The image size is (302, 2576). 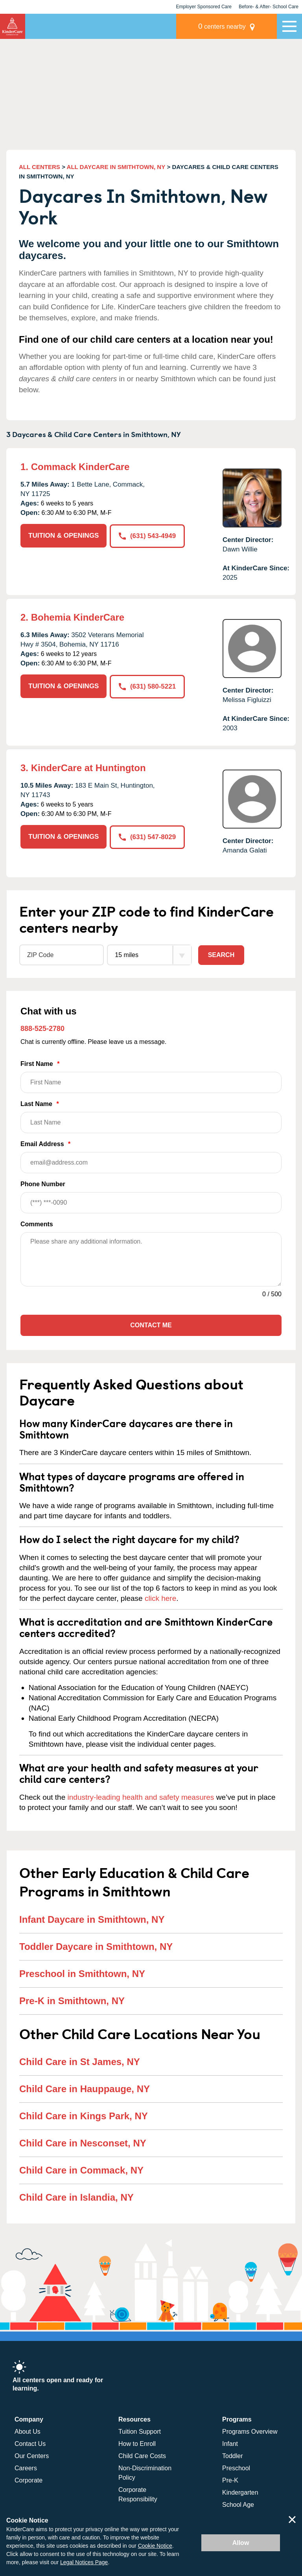 I want to click on Contact Me, so click(x=150, y=1325).